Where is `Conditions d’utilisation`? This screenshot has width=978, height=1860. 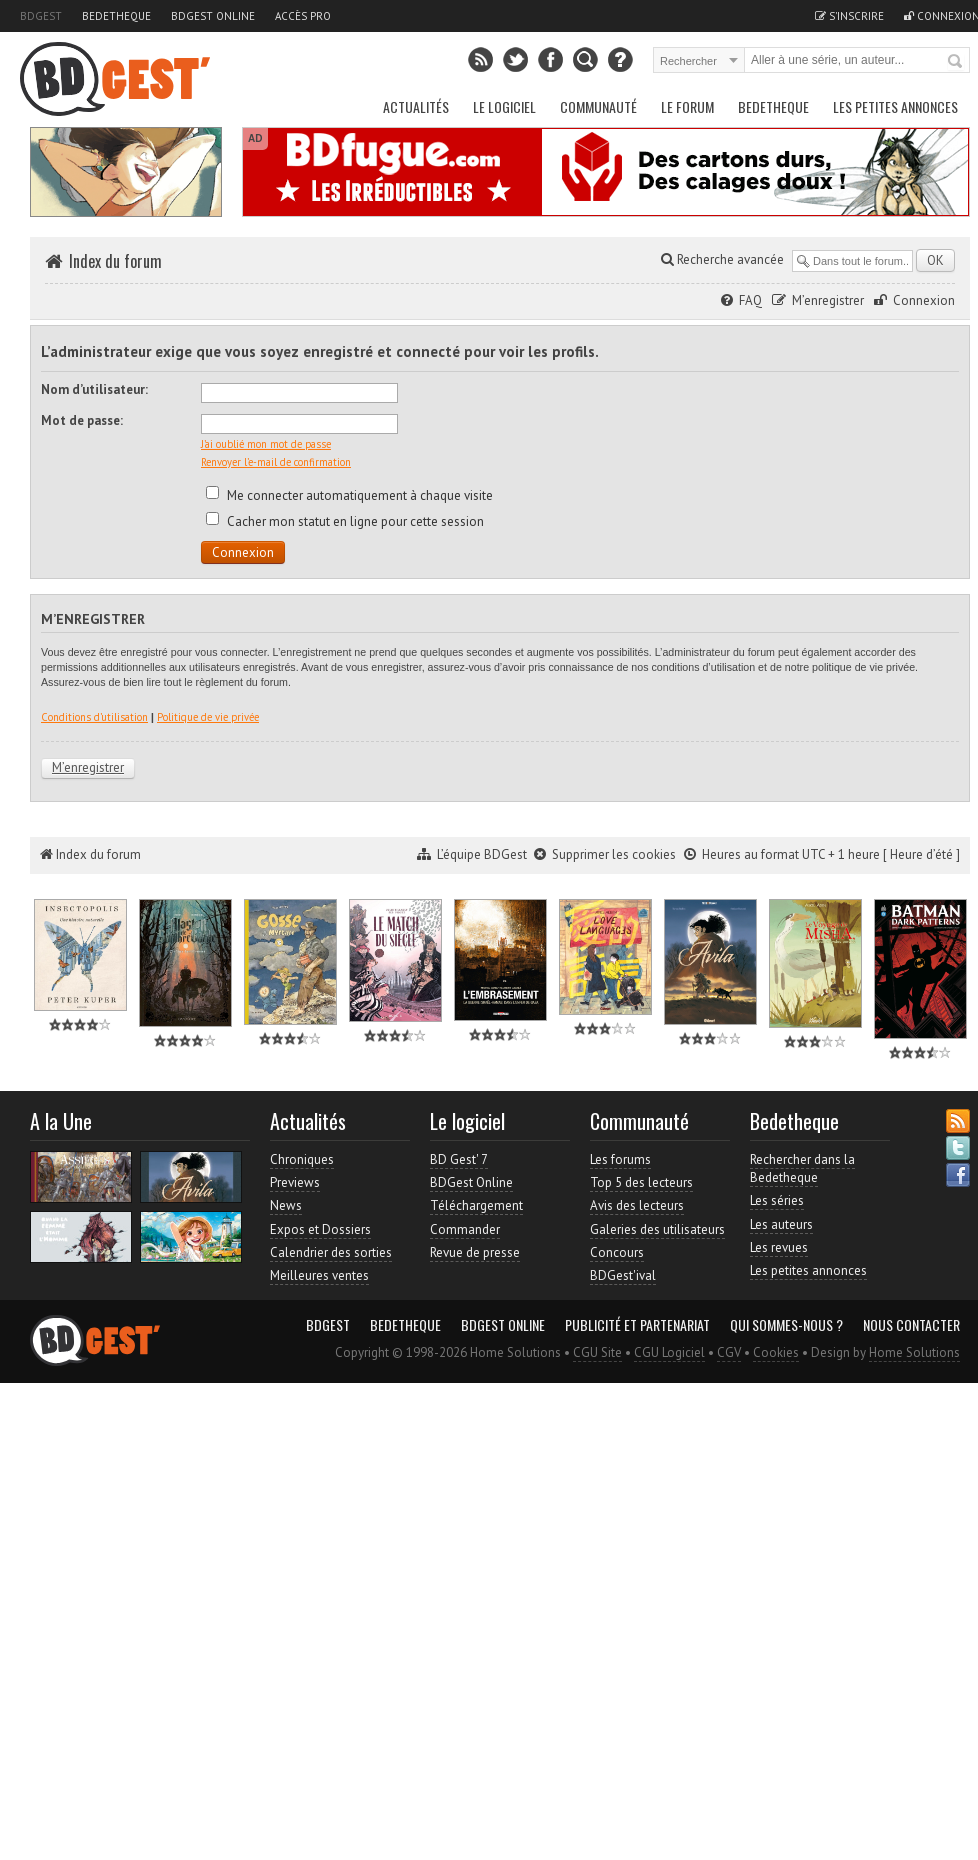 Conditions d’utilisation is located at coordinates (94, 717).